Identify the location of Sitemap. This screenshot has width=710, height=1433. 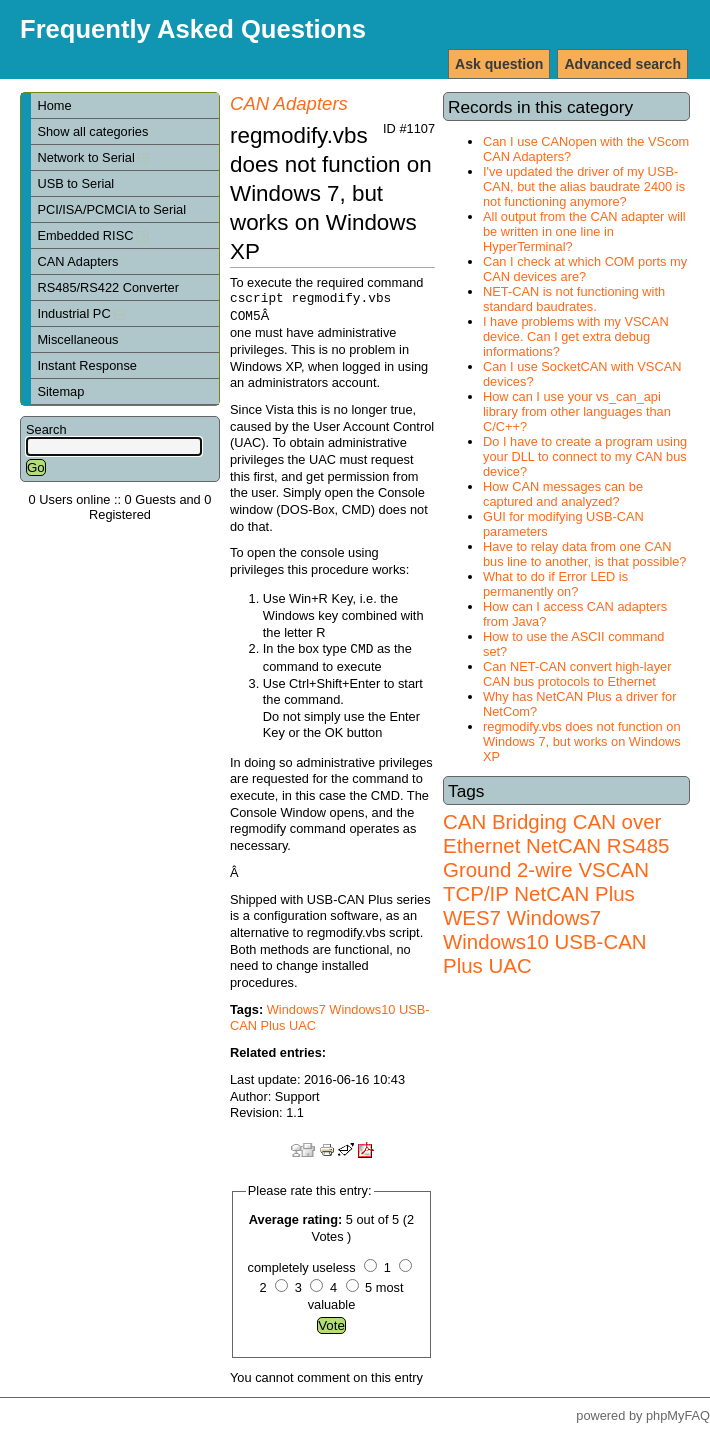
(60, 391).